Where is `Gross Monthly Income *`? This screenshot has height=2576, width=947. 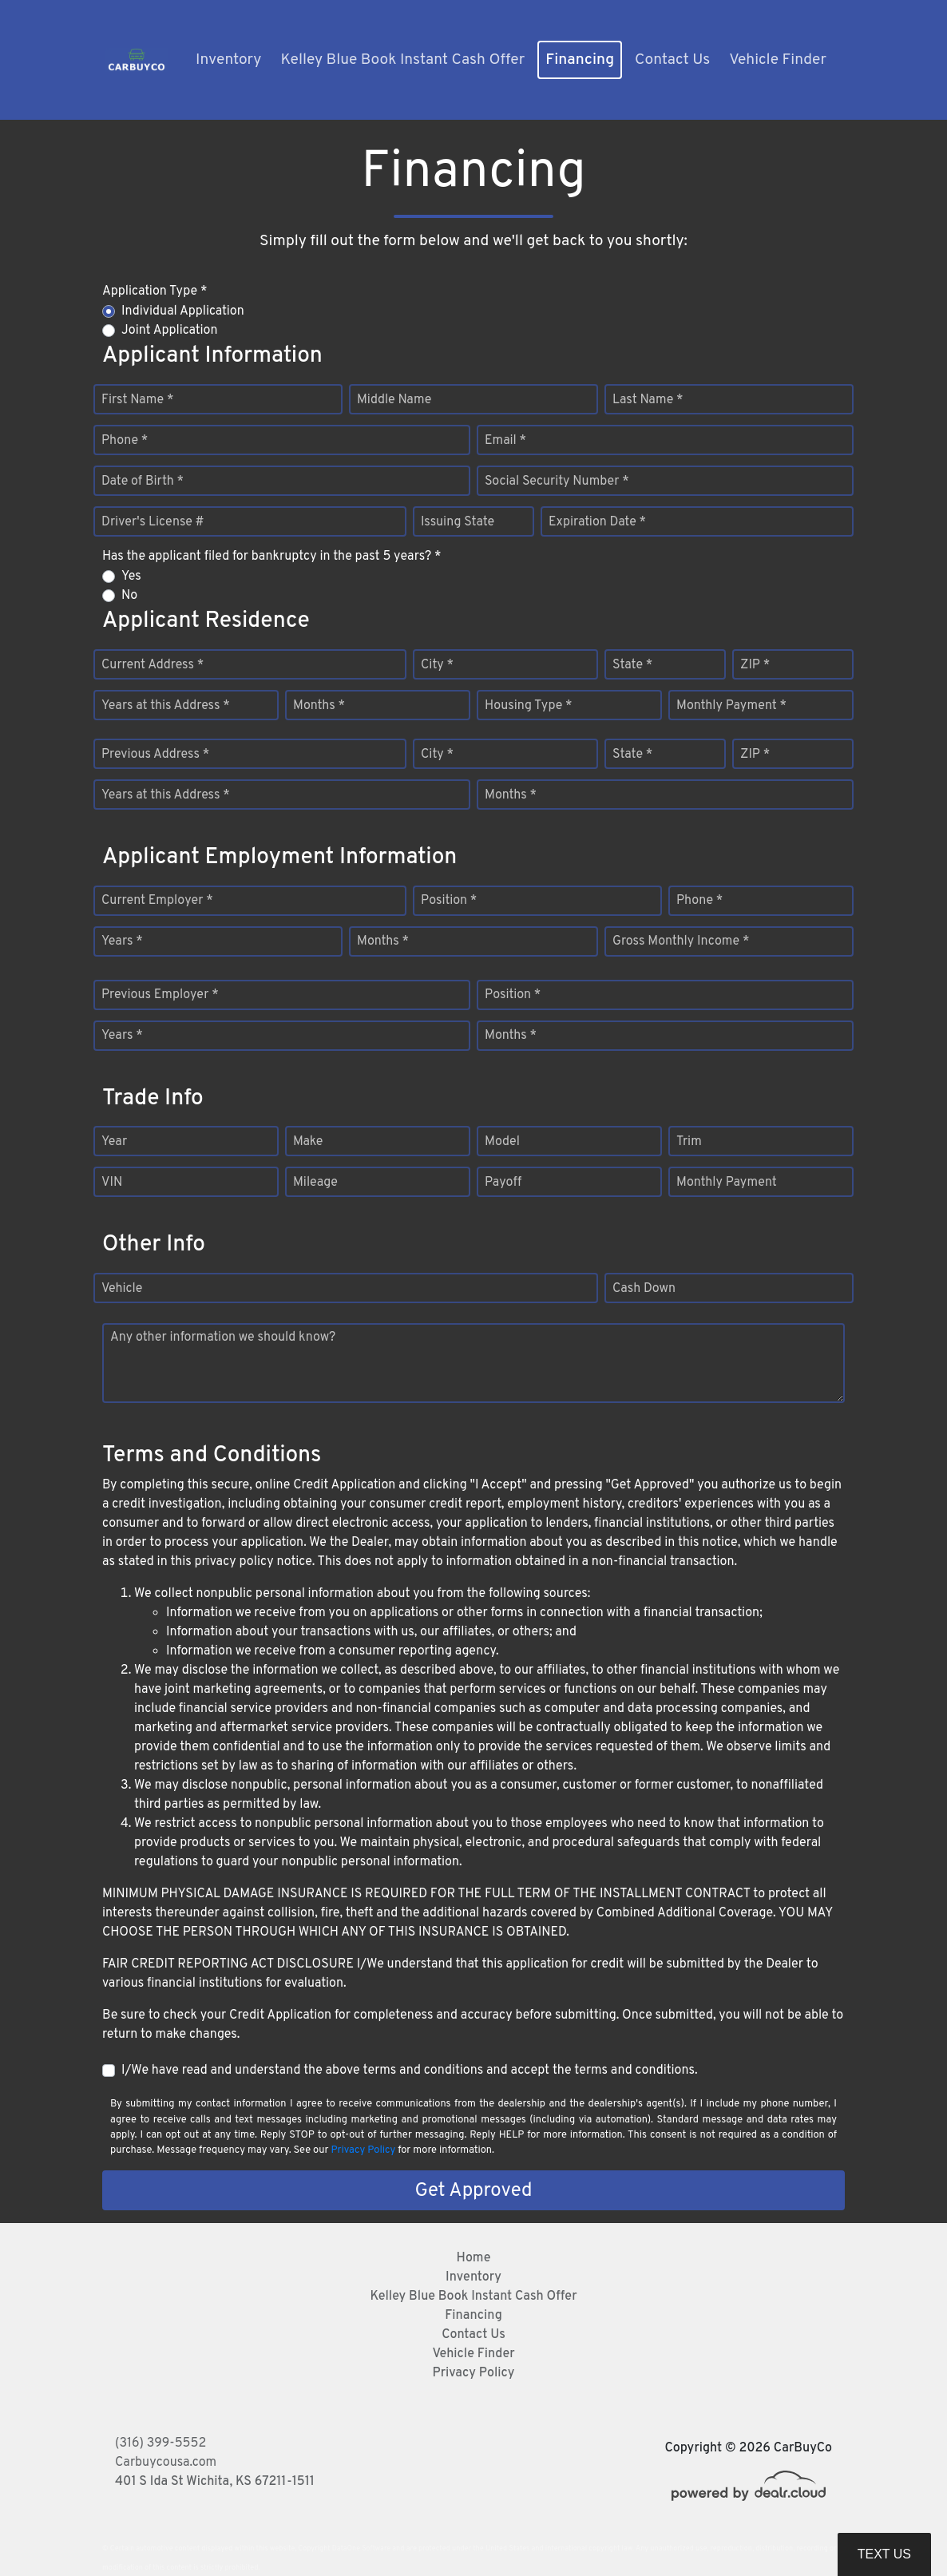
Gross Monthly Income * is located at coordinates (680, 941).